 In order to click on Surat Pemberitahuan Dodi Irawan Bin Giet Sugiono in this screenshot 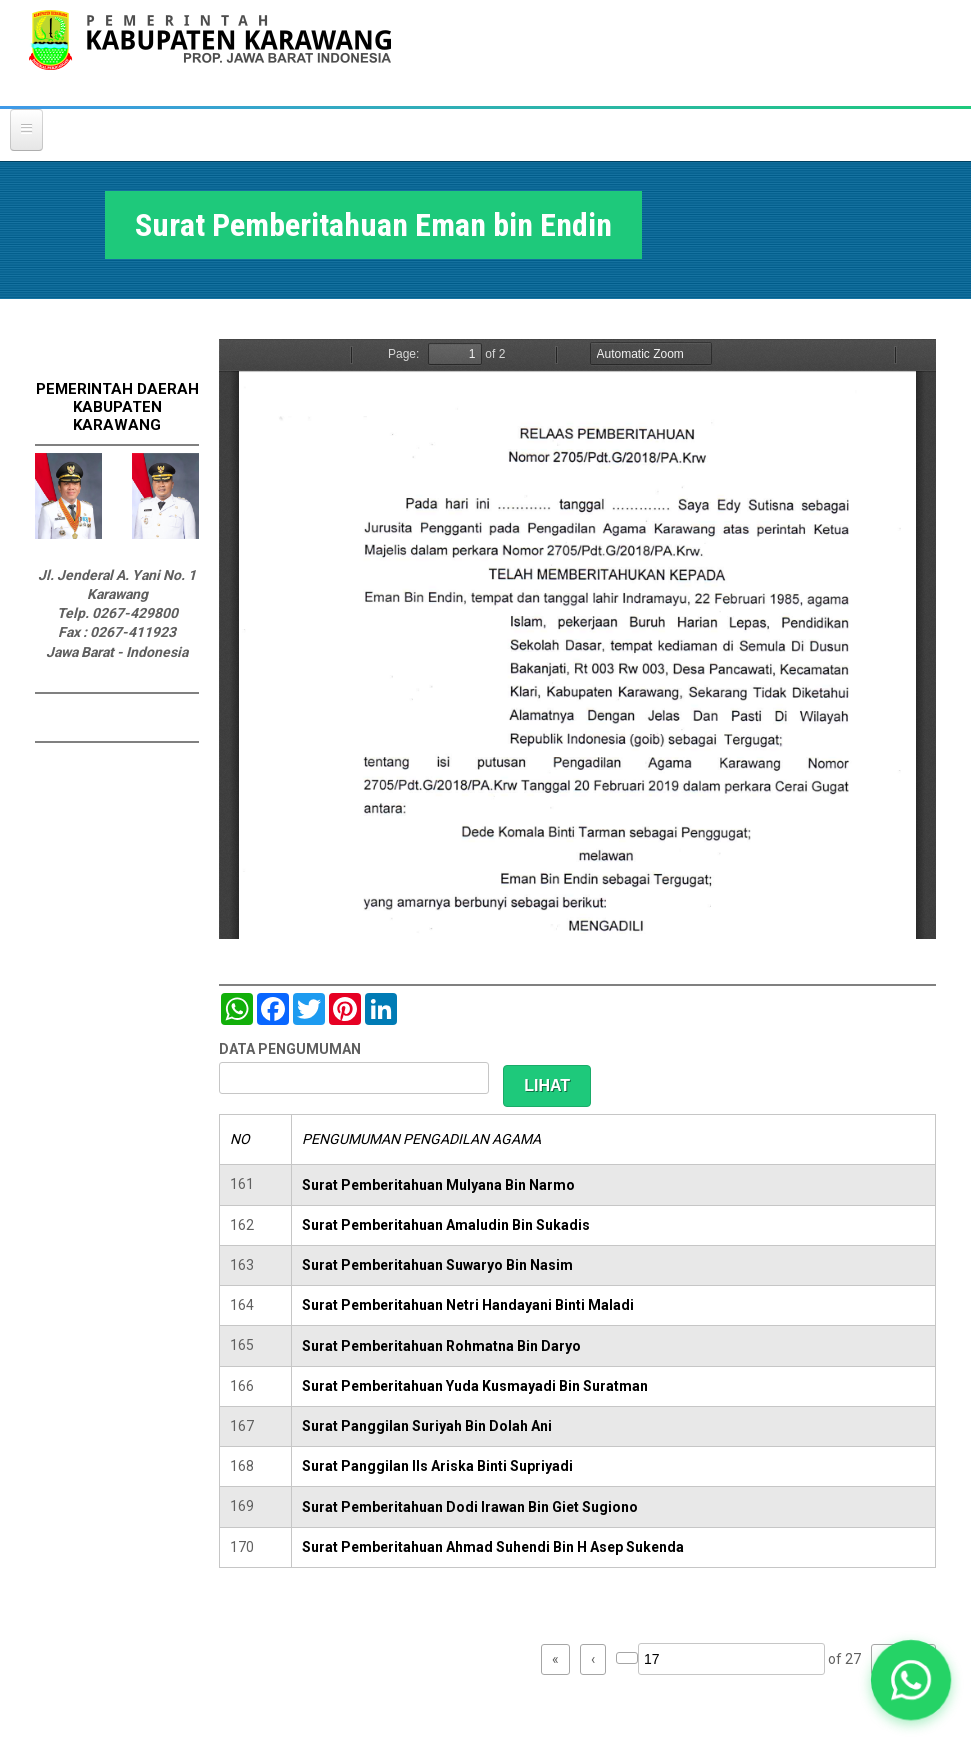, I will do `click(470, 1507)`.